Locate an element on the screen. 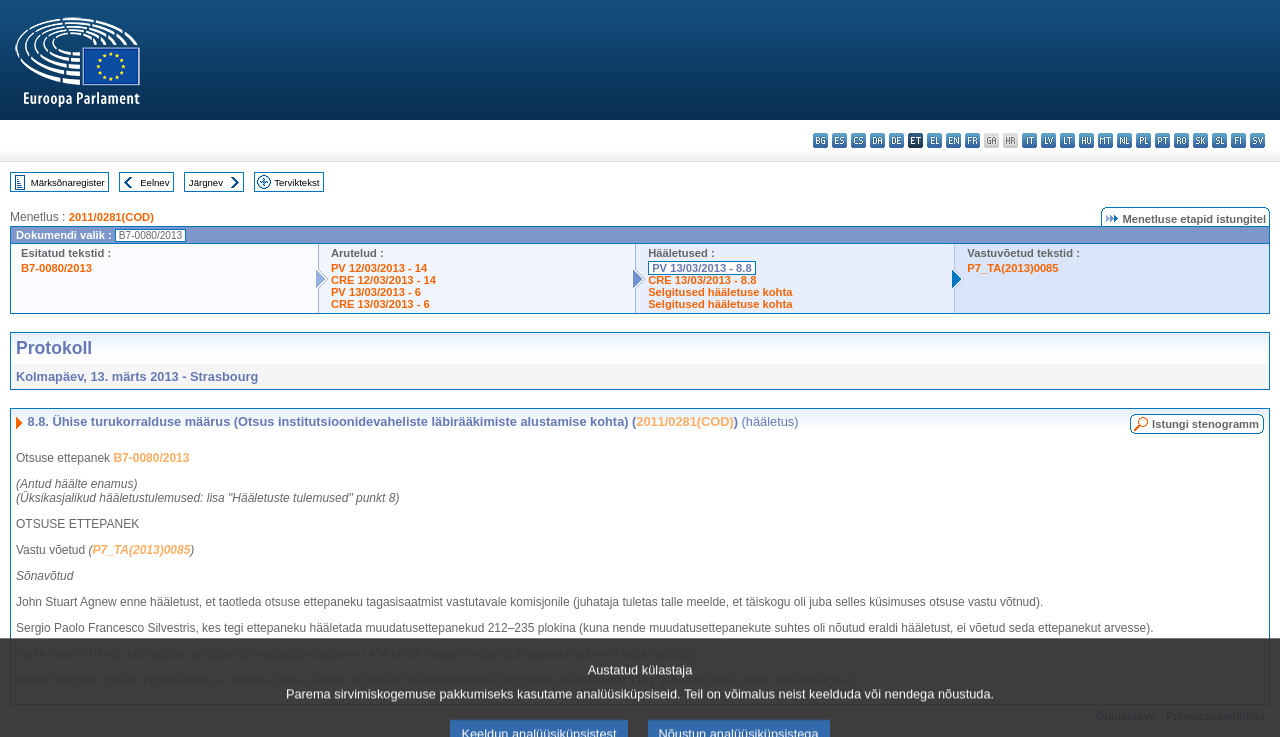  CRE 13/03/2013 - 6 is located at coordinates (380, 304).